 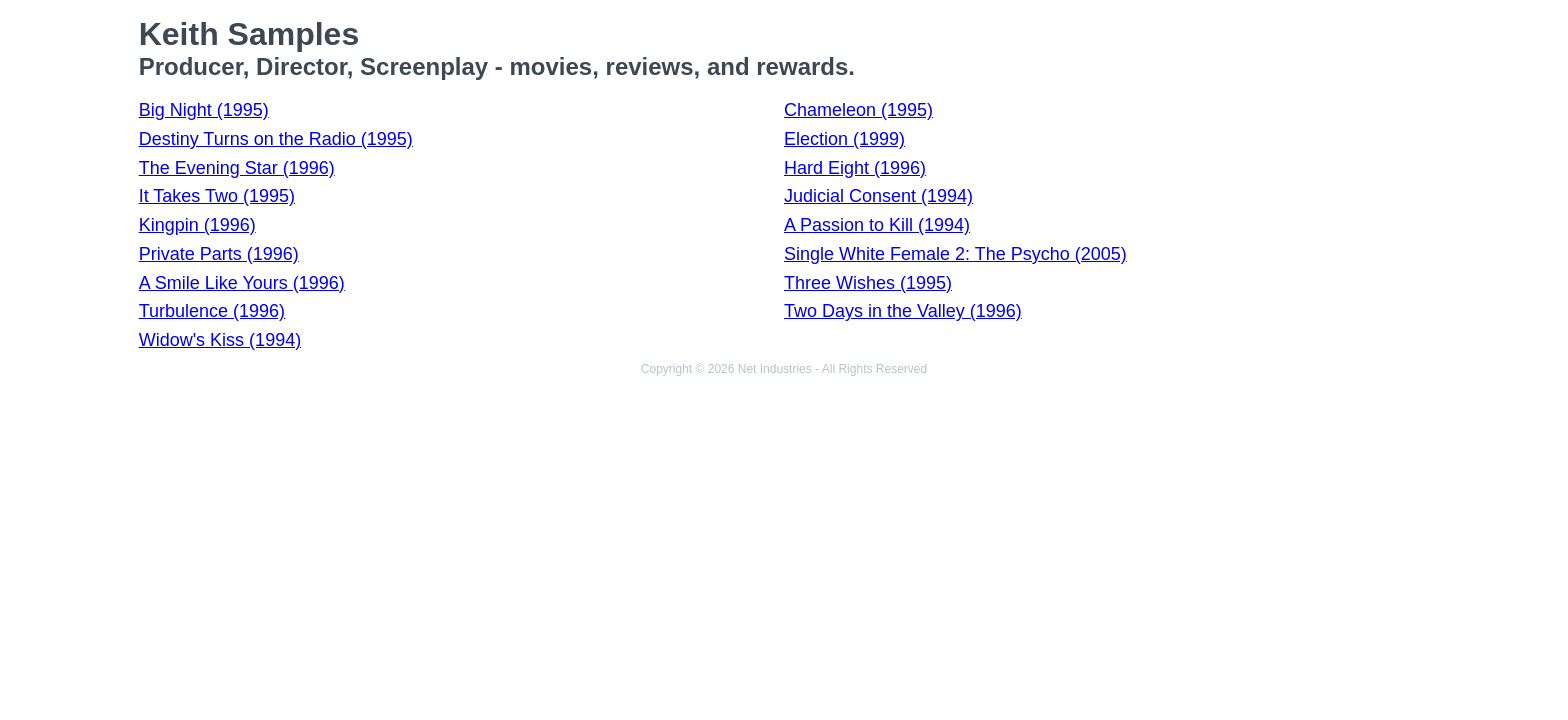 What do you see at coordinates (237, 168) in the screenshot?
I see `The Evening Star (1996)` at bounding box center [237, 168].